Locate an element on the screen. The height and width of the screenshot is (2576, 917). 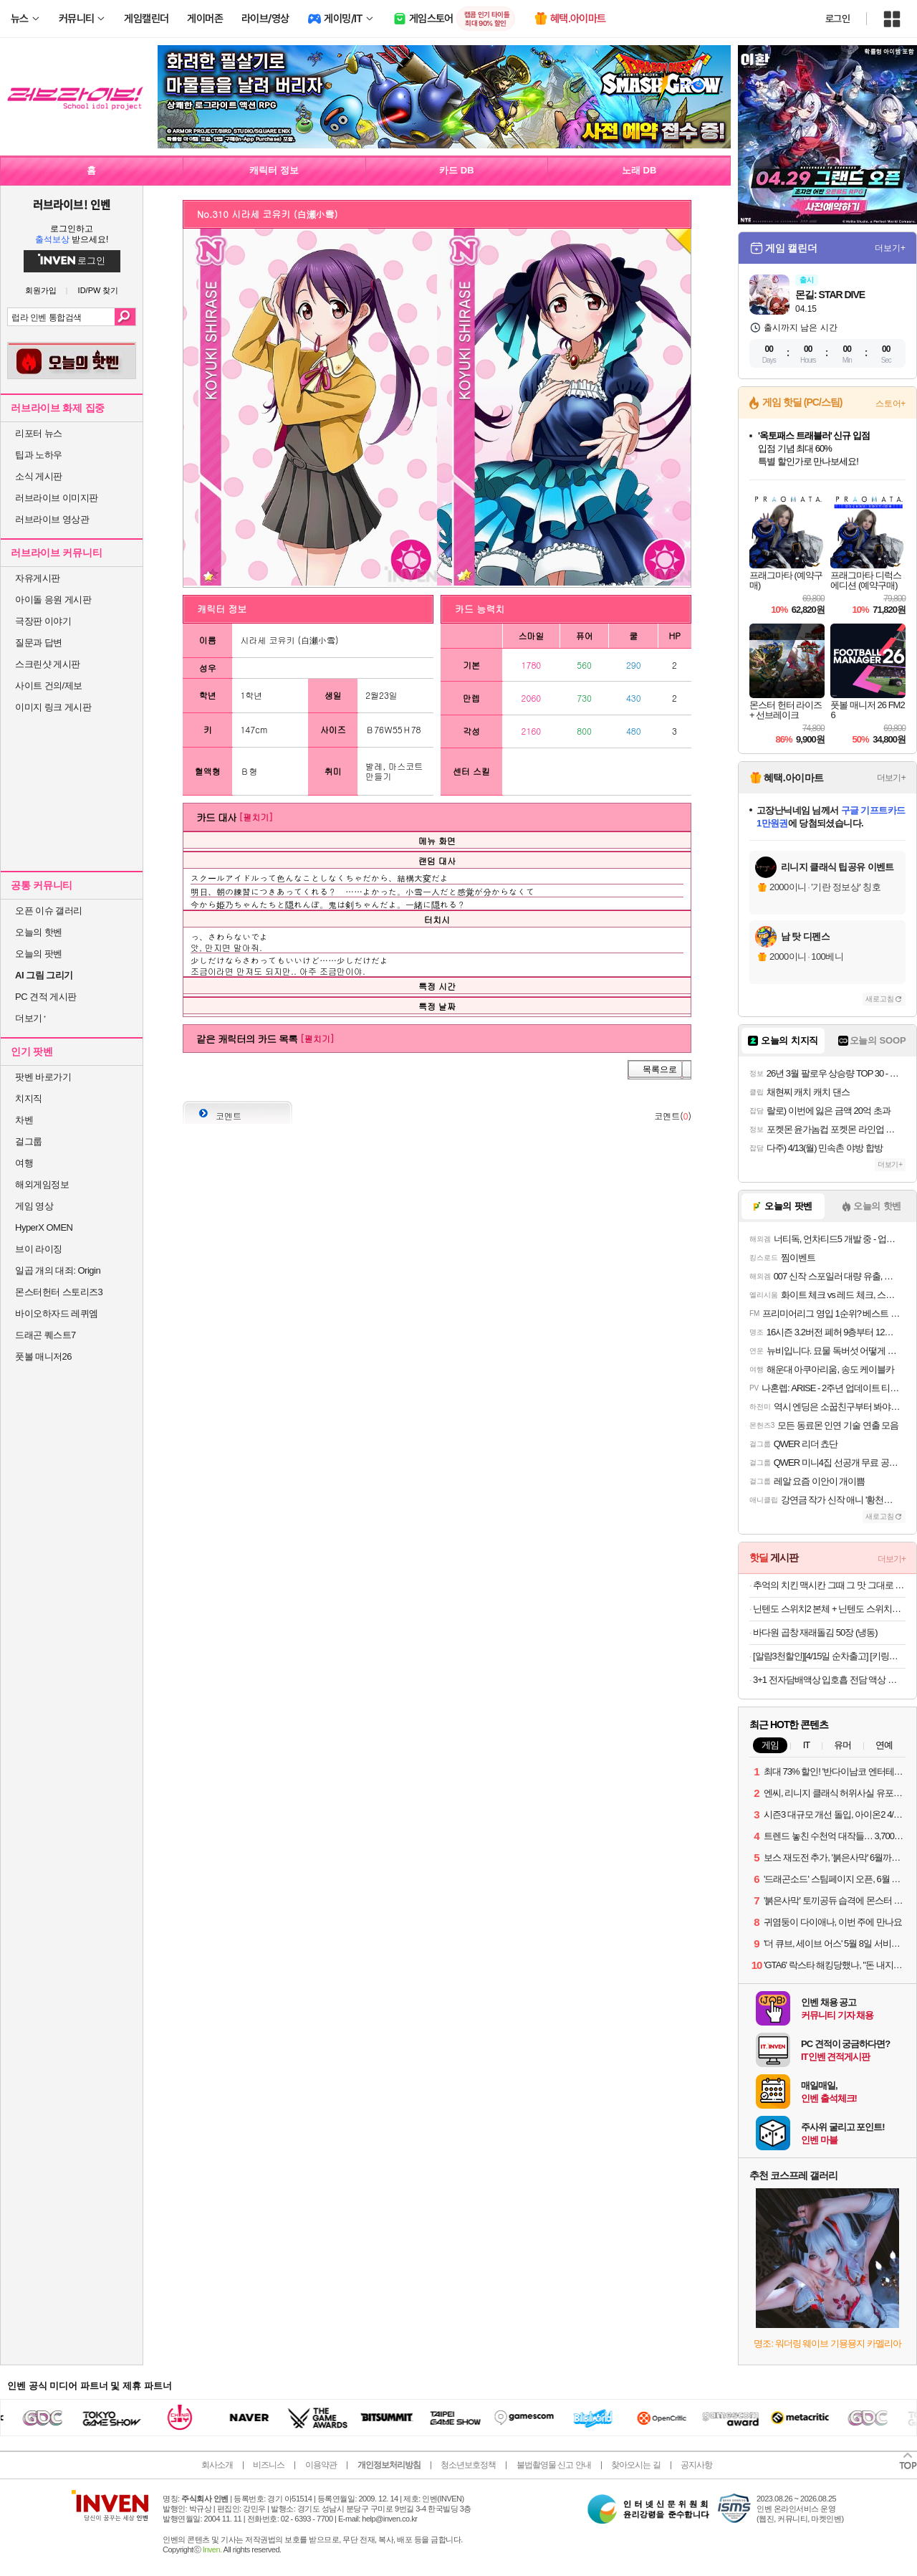
풋볼 매니저26 is located at coordinates (43, 1356).